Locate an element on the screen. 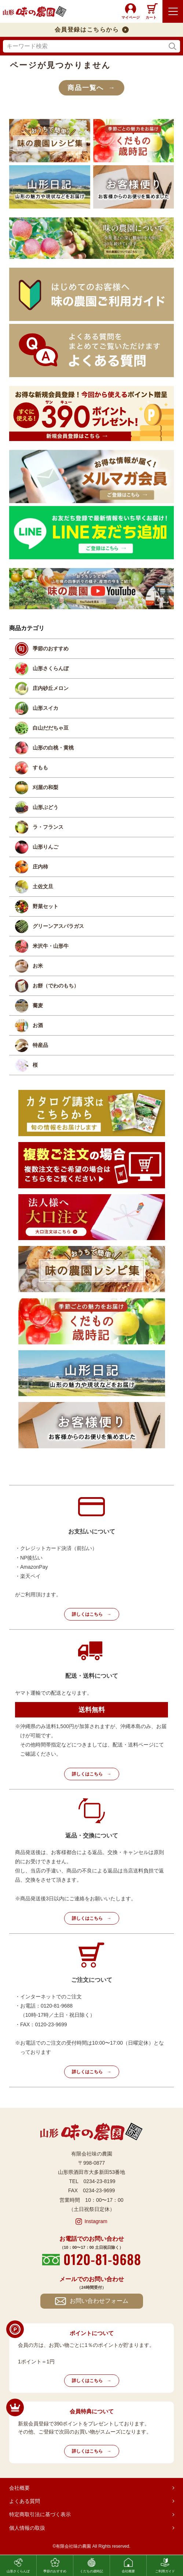 The image size is (183, 2576). グリーンアスパラガス is located at coordinates (58, 926).